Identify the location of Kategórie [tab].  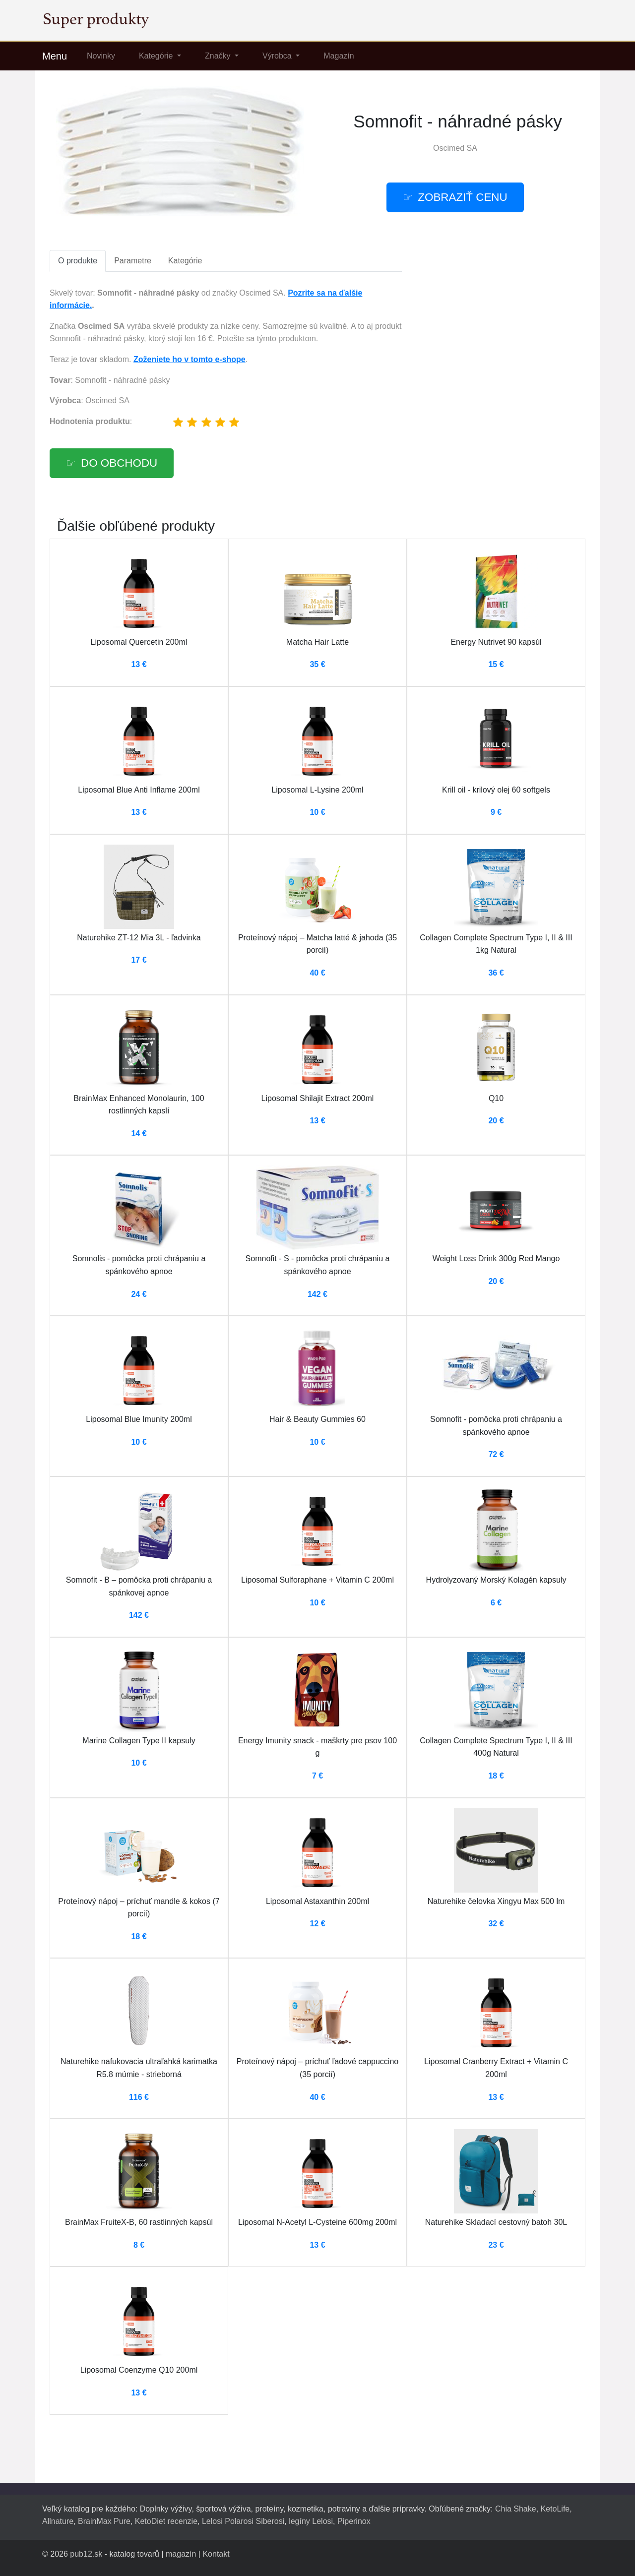
(185, 260).